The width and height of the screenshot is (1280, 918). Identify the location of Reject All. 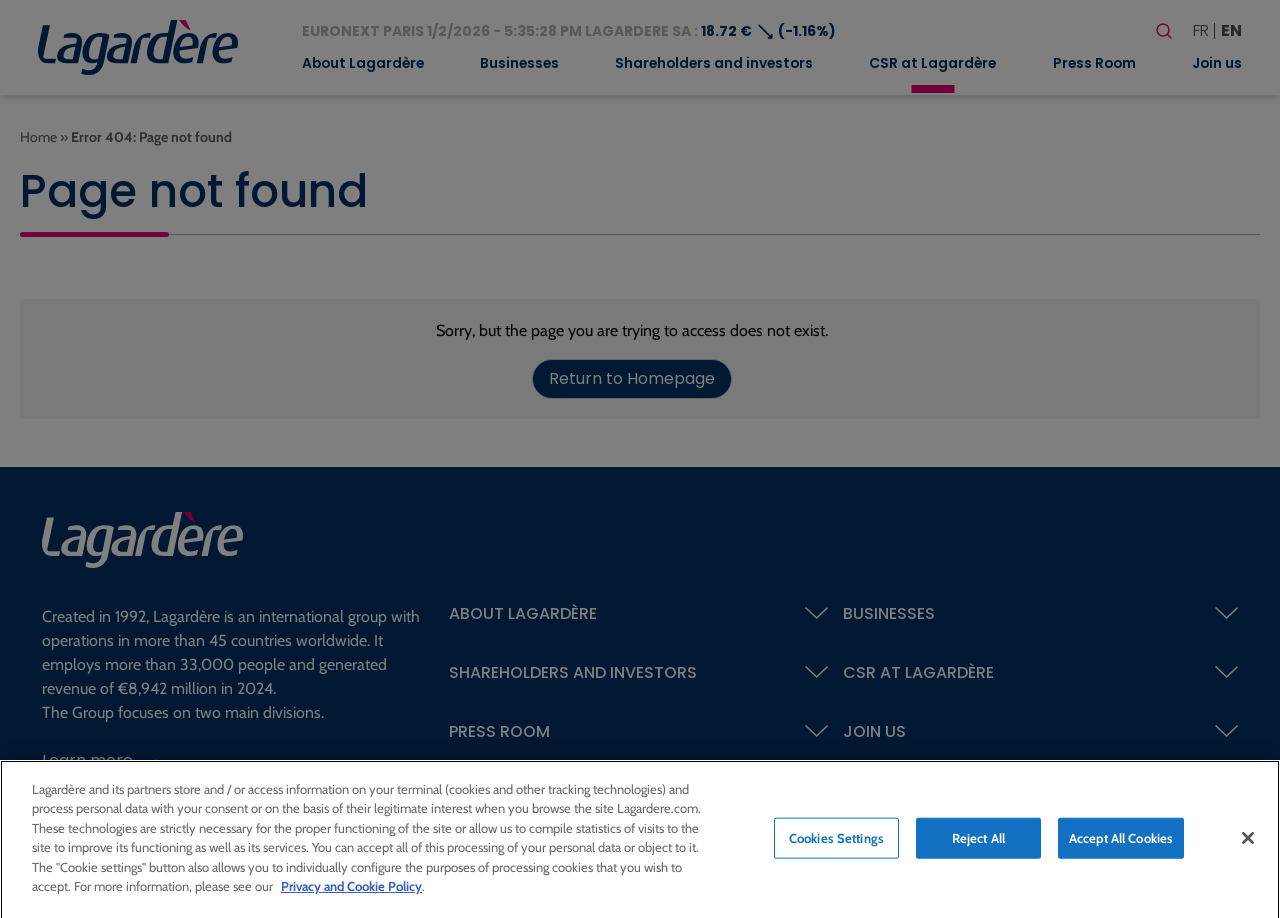
(978, 843).